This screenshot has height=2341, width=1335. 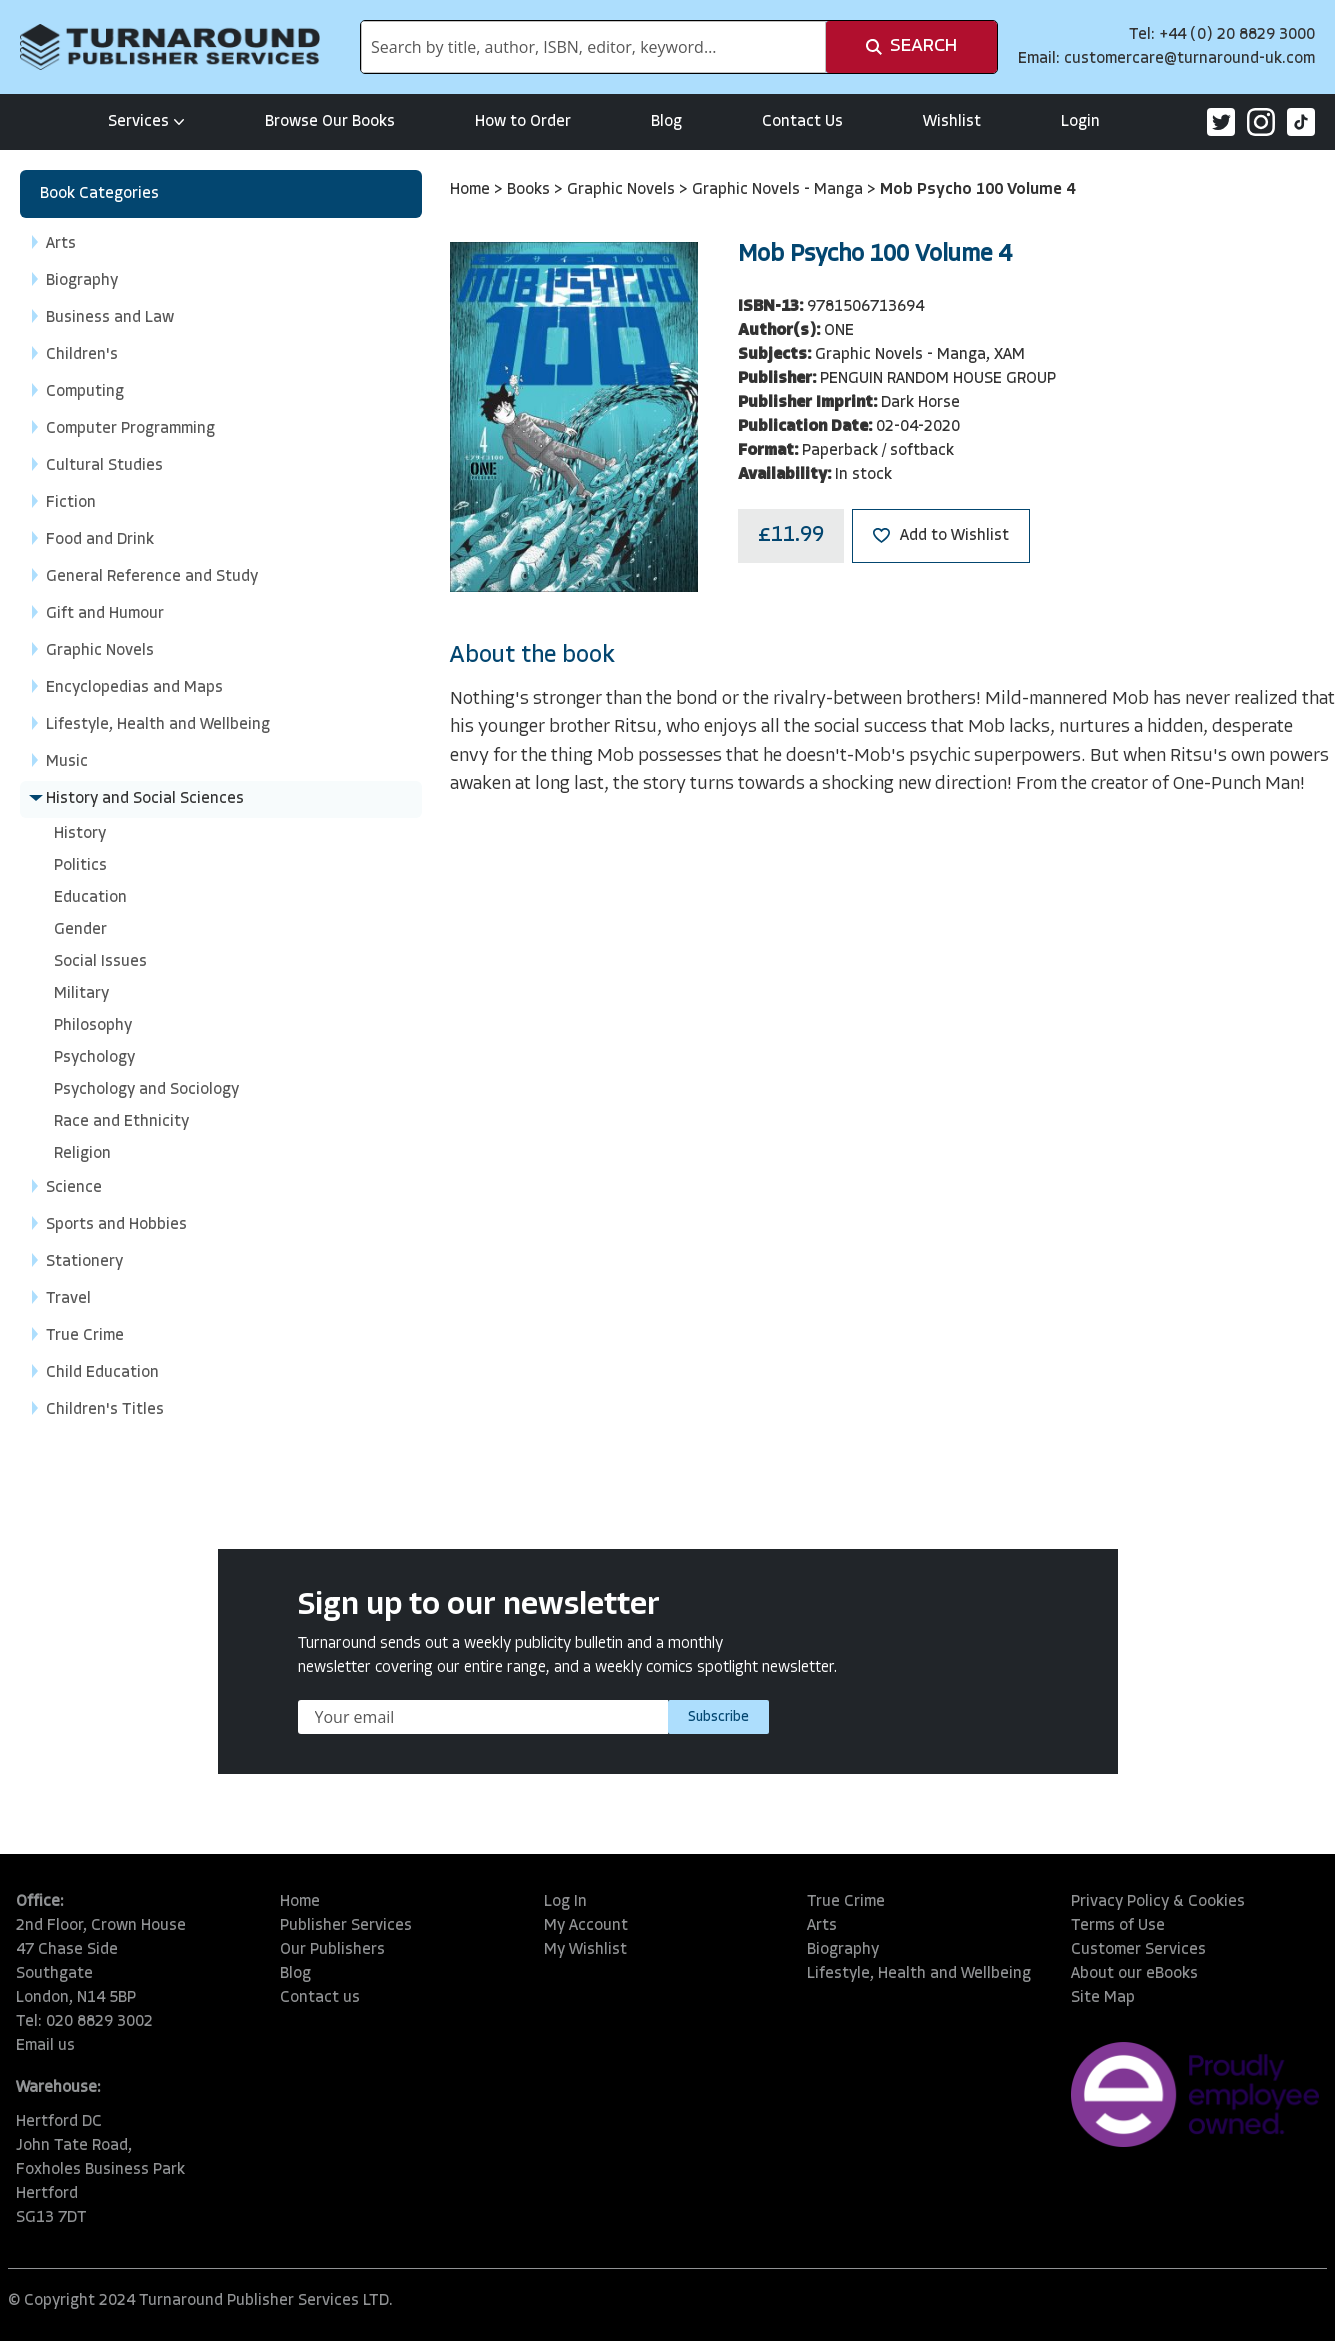 What do you see at coordinates (472, 190) in the screenshot?
I see `Home` at bounding box center [472, 190].